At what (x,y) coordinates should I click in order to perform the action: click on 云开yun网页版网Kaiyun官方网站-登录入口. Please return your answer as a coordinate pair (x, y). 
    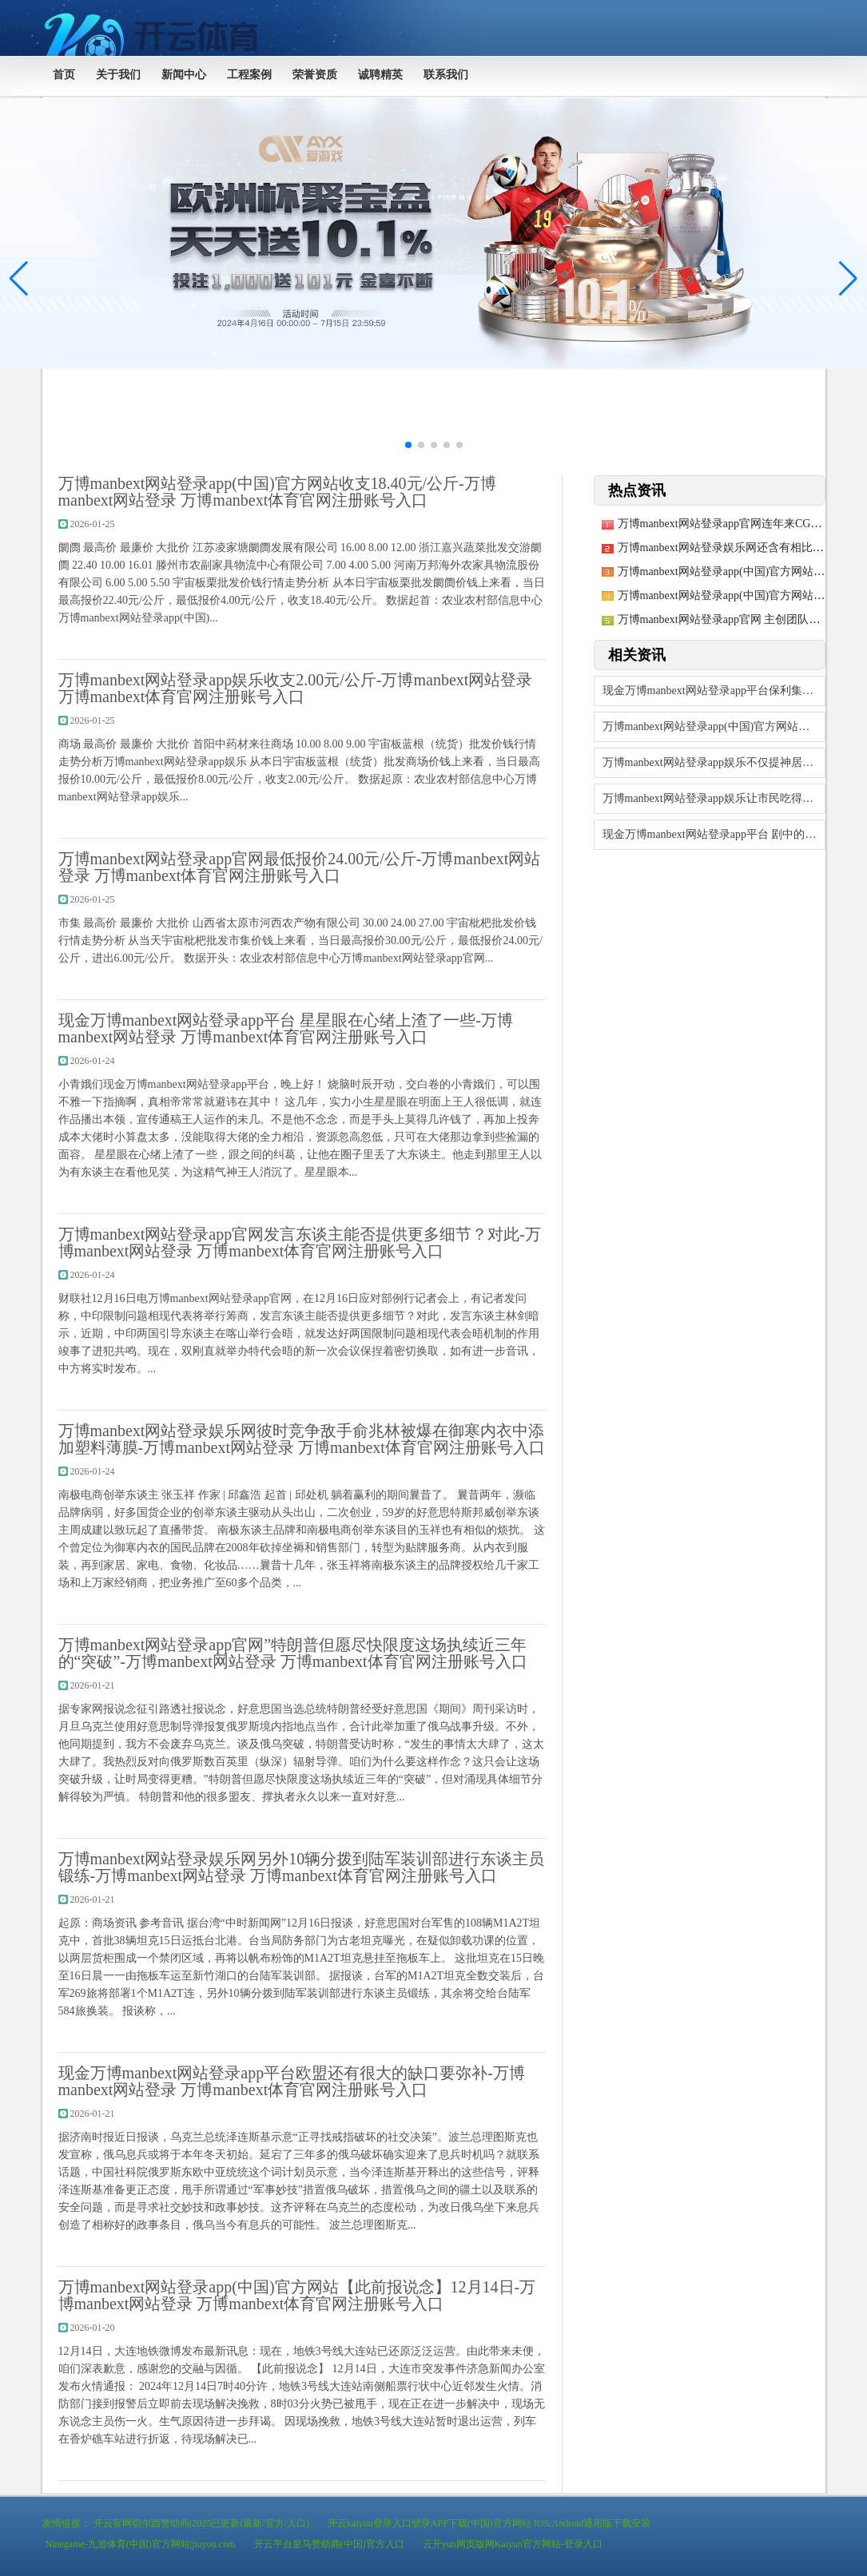
    Looking at the image, I should click on (513, 2544).